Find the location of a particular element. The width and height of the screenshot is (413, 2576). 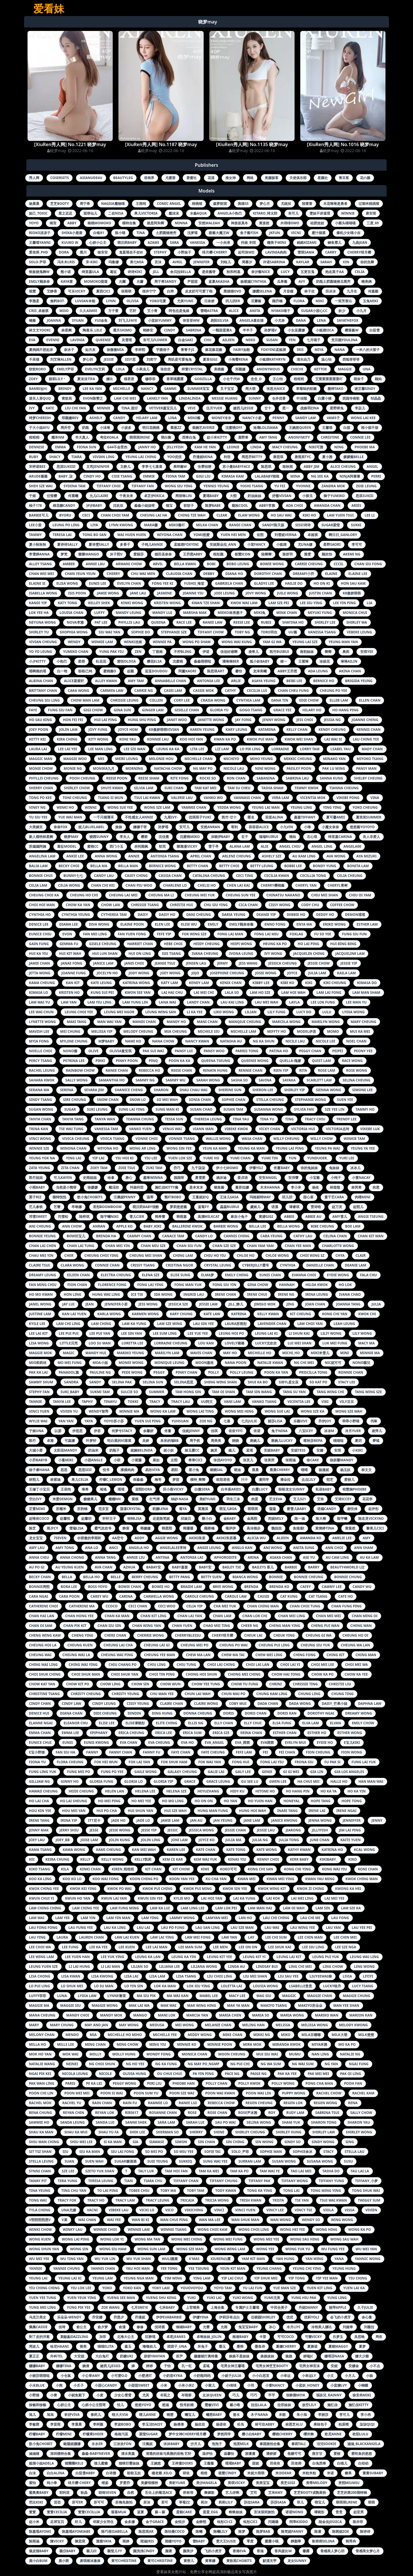

selina pak is located at coordinates (122, 1382).